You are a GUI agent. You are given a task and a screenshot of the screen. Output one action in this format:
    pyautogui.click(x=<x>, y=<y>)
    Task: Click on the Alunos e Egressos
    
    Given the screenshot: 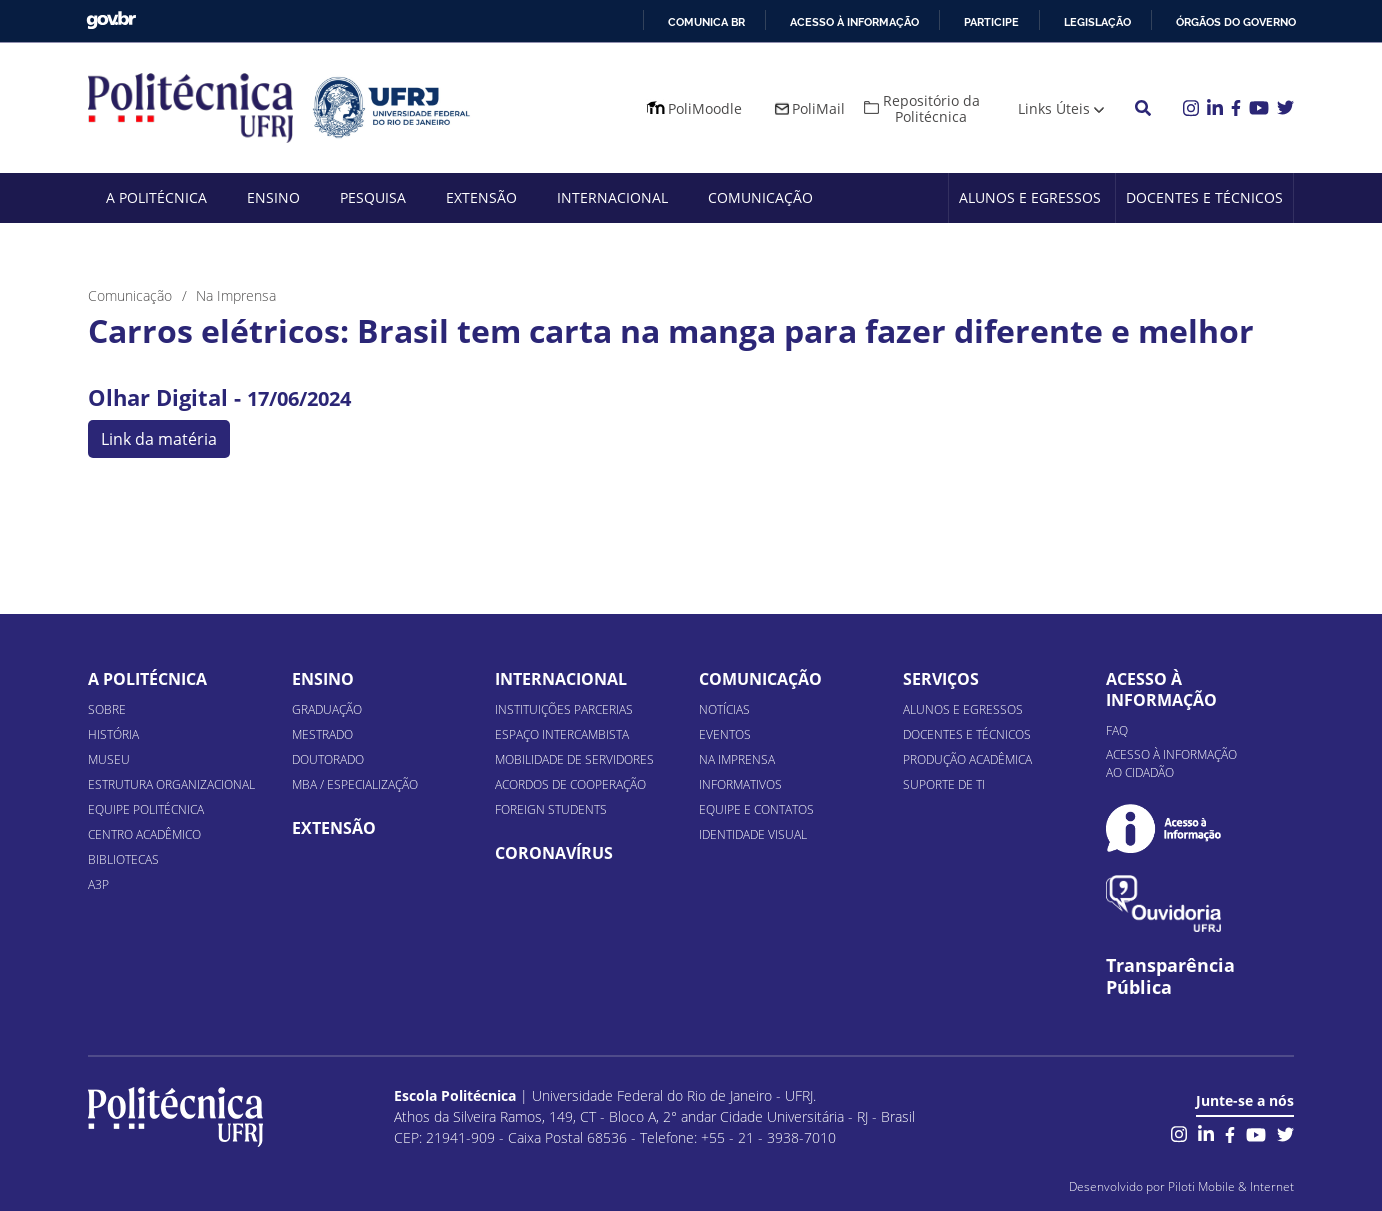 What is the action you would take?
    pyautogui.click(x=1030, y=197)
    